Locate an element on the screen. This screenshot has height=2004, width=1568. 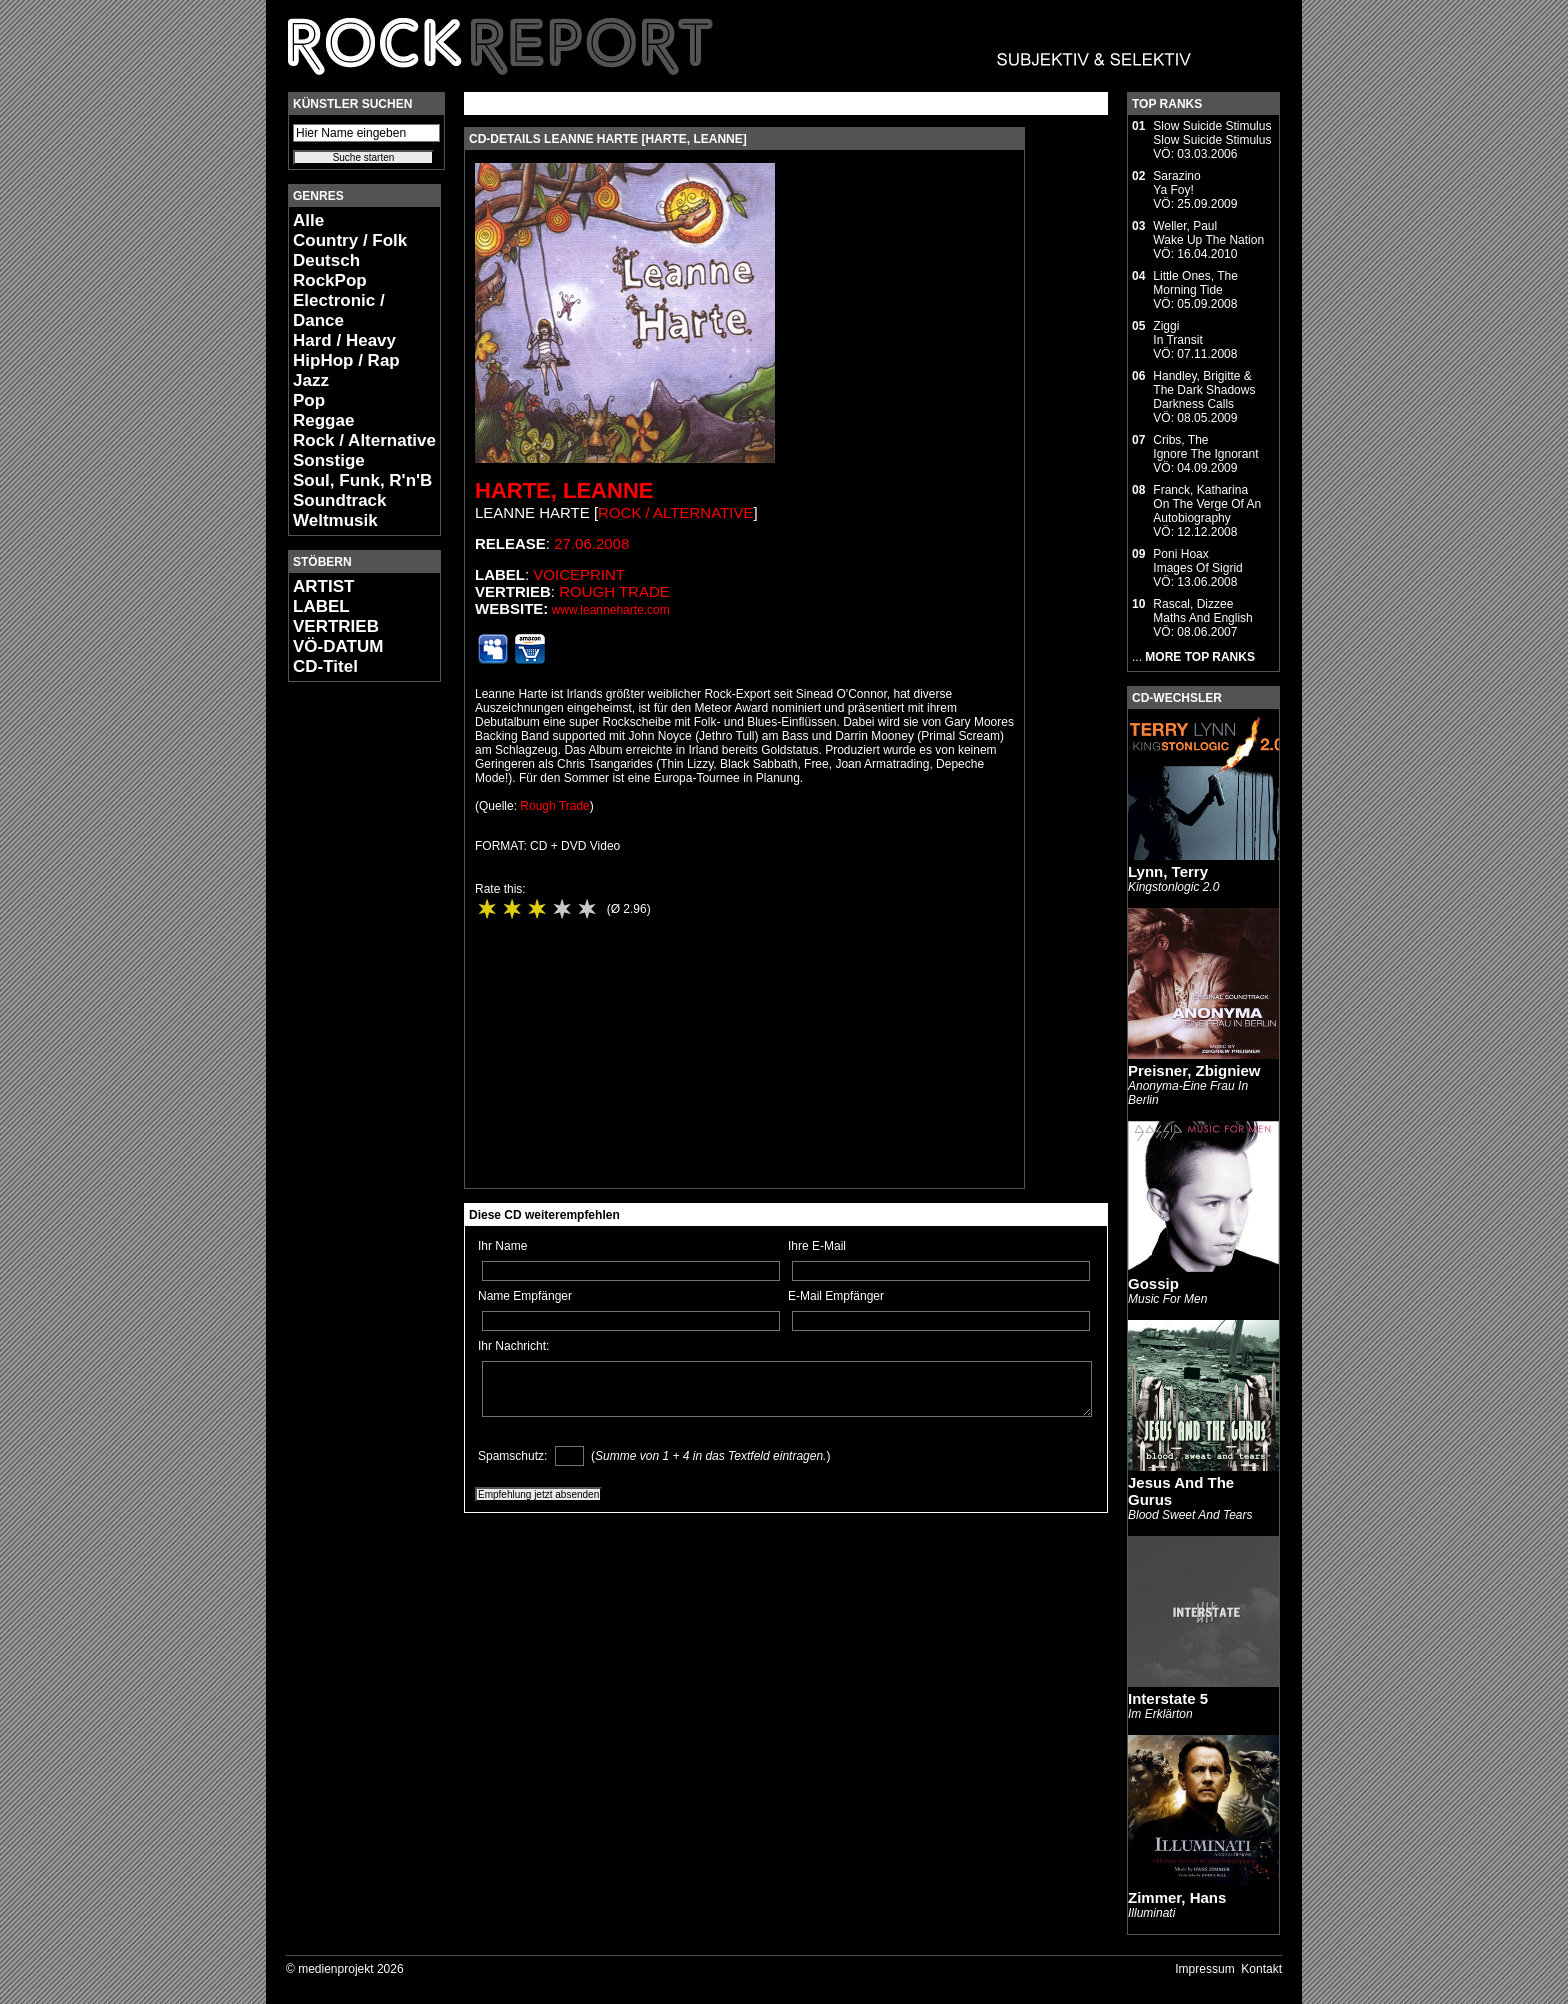
Alle is located at coordinates (308, 220).